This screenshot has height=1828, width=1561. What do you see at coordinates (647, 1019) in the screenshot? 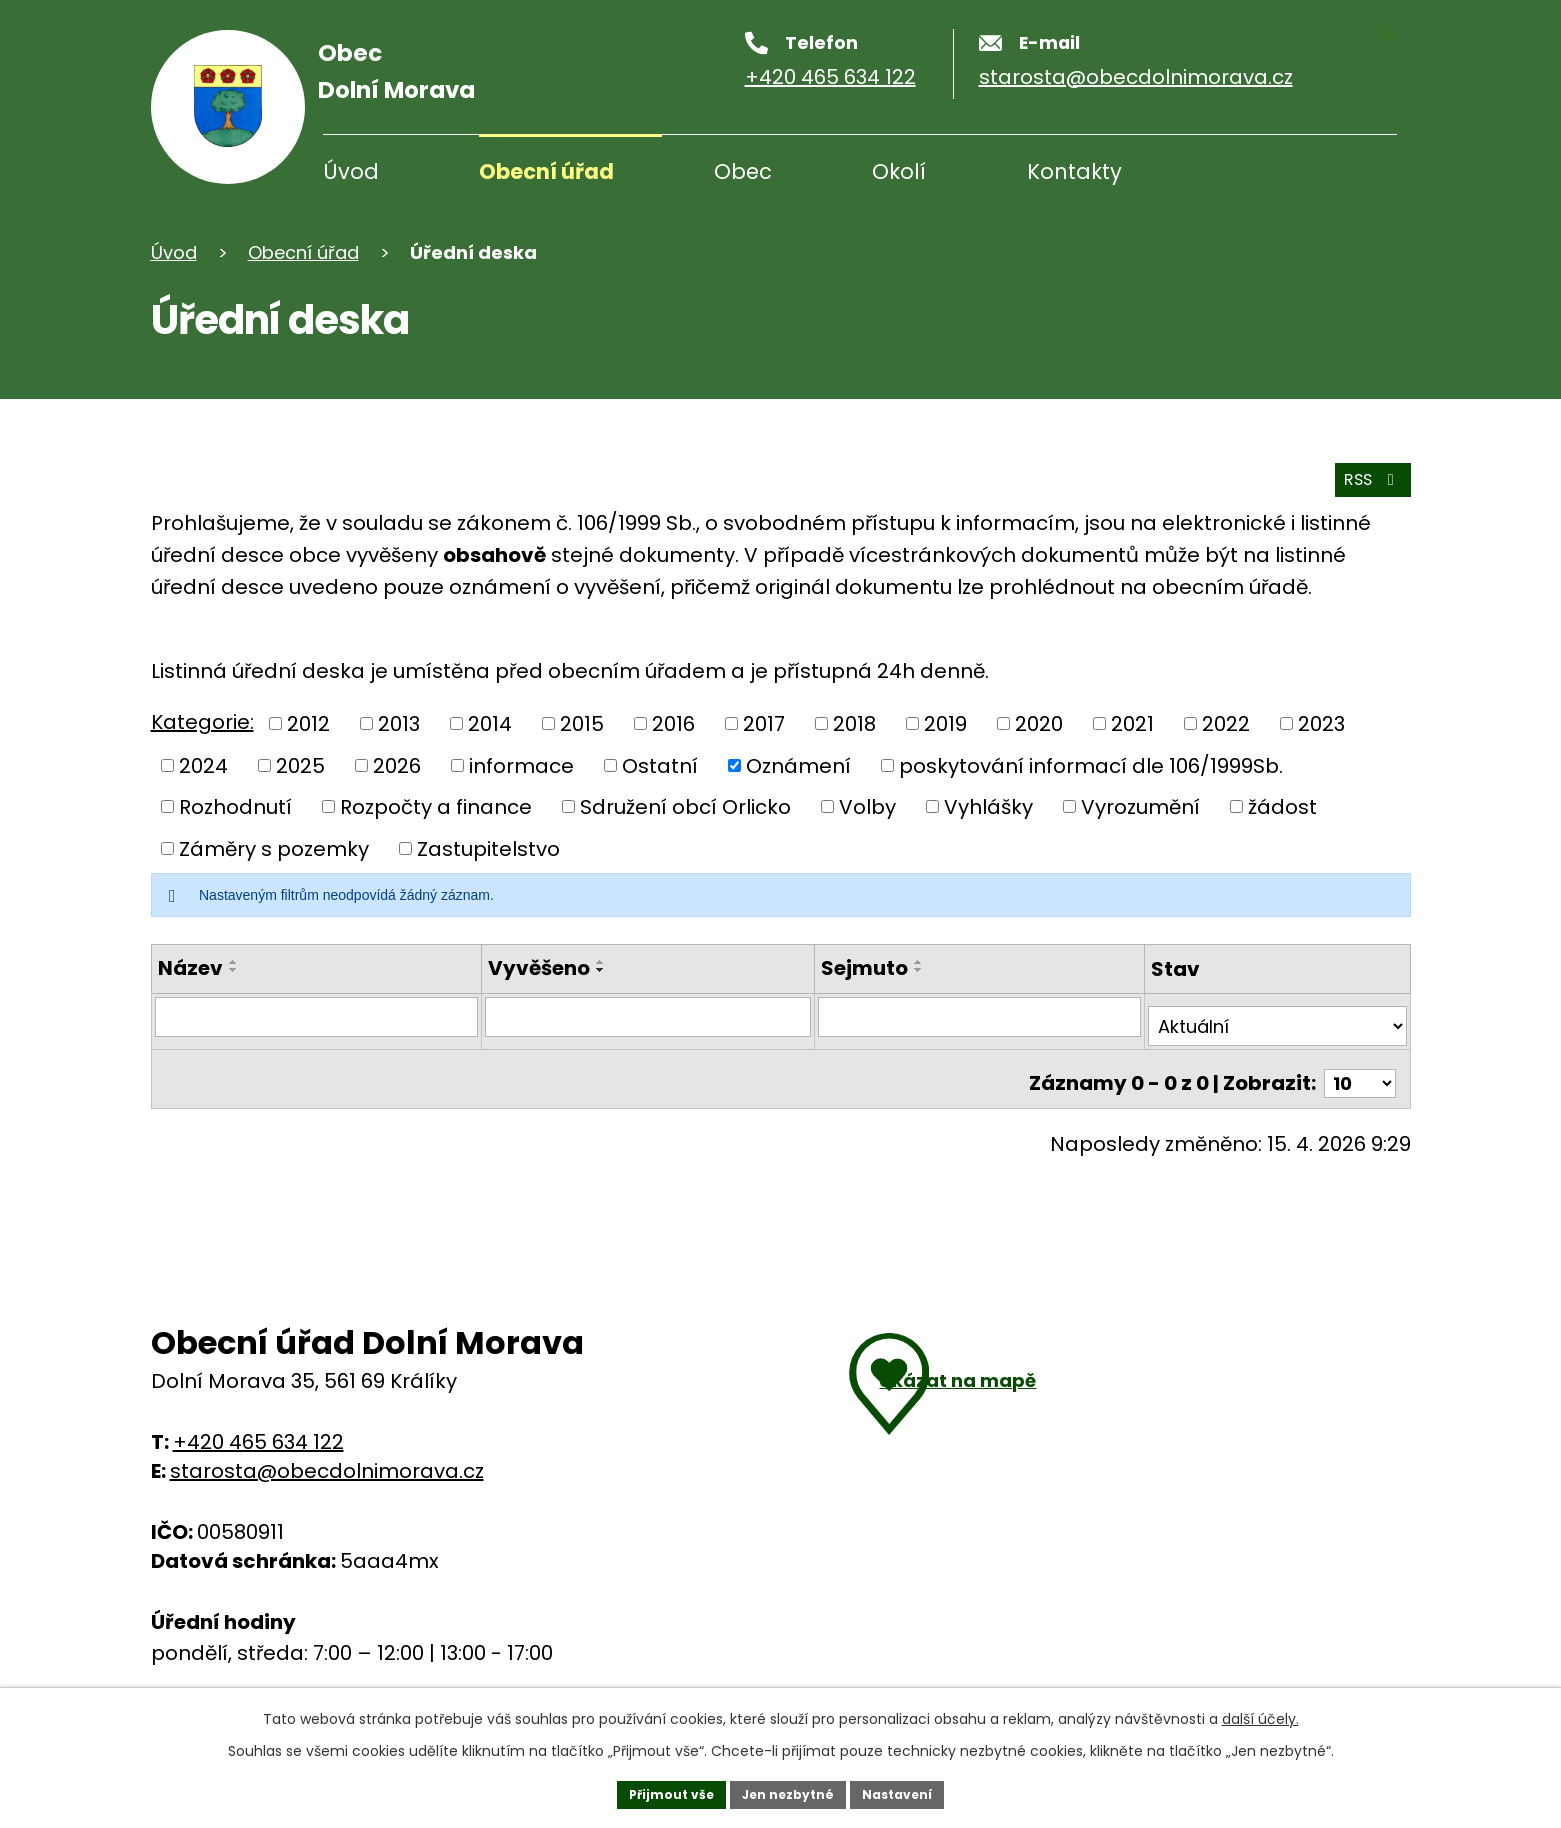
I see `[Filtrovat podle data přidání]` at bounding box center [647, 1019].